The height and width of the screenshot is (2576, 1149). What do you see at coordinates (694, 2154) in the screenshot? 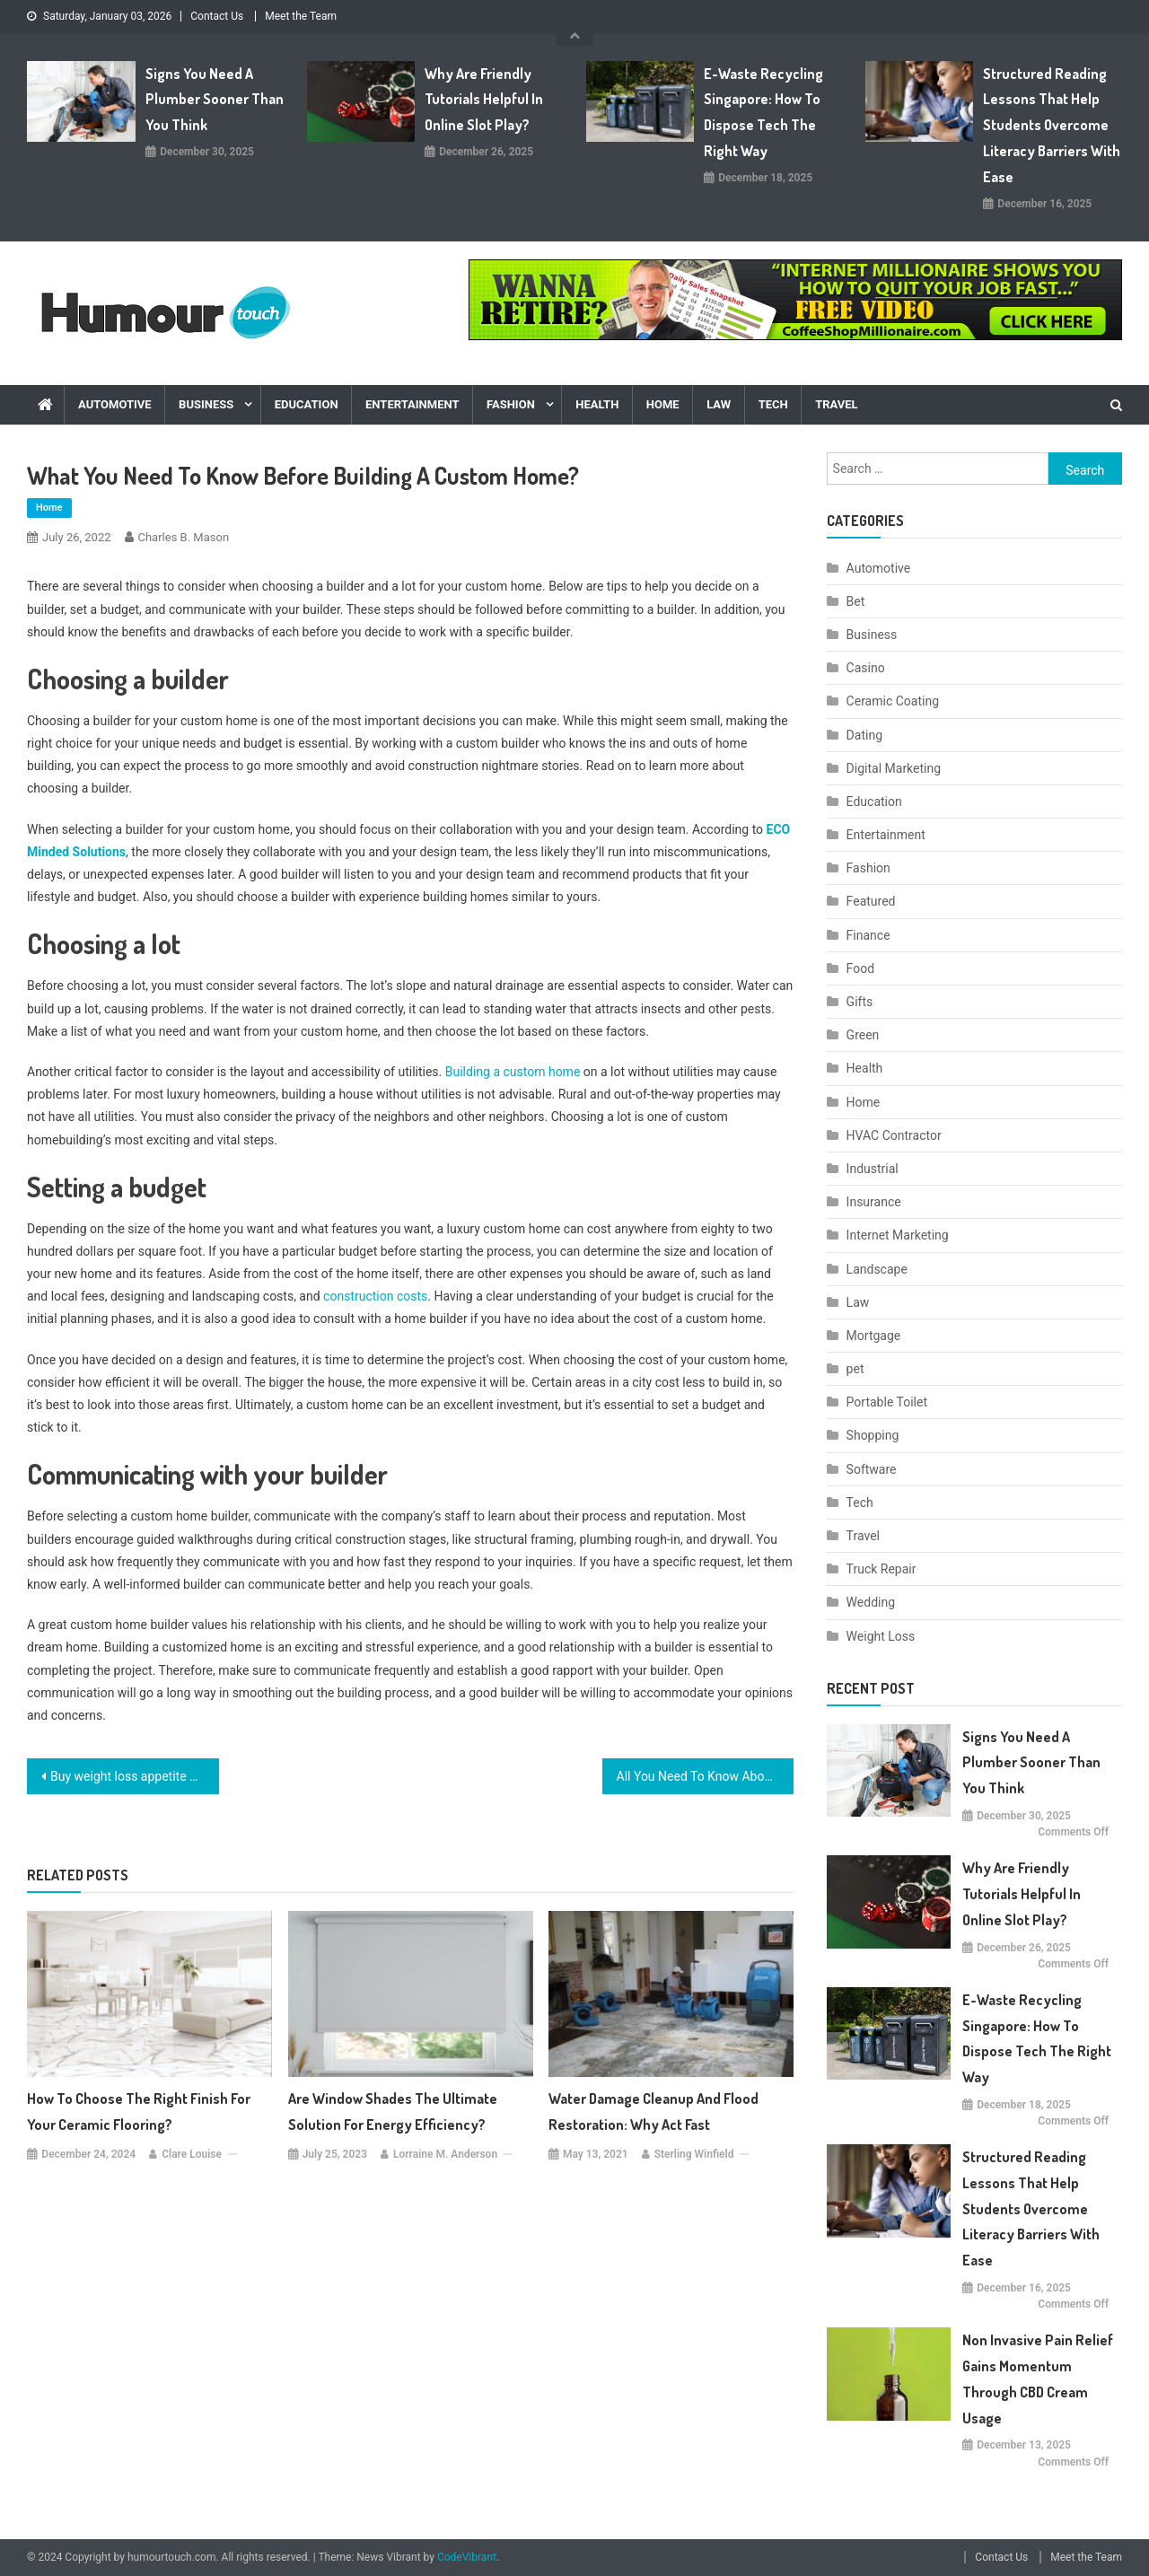
I see `Sterling Winfield` at bounding box center [694, 2154].